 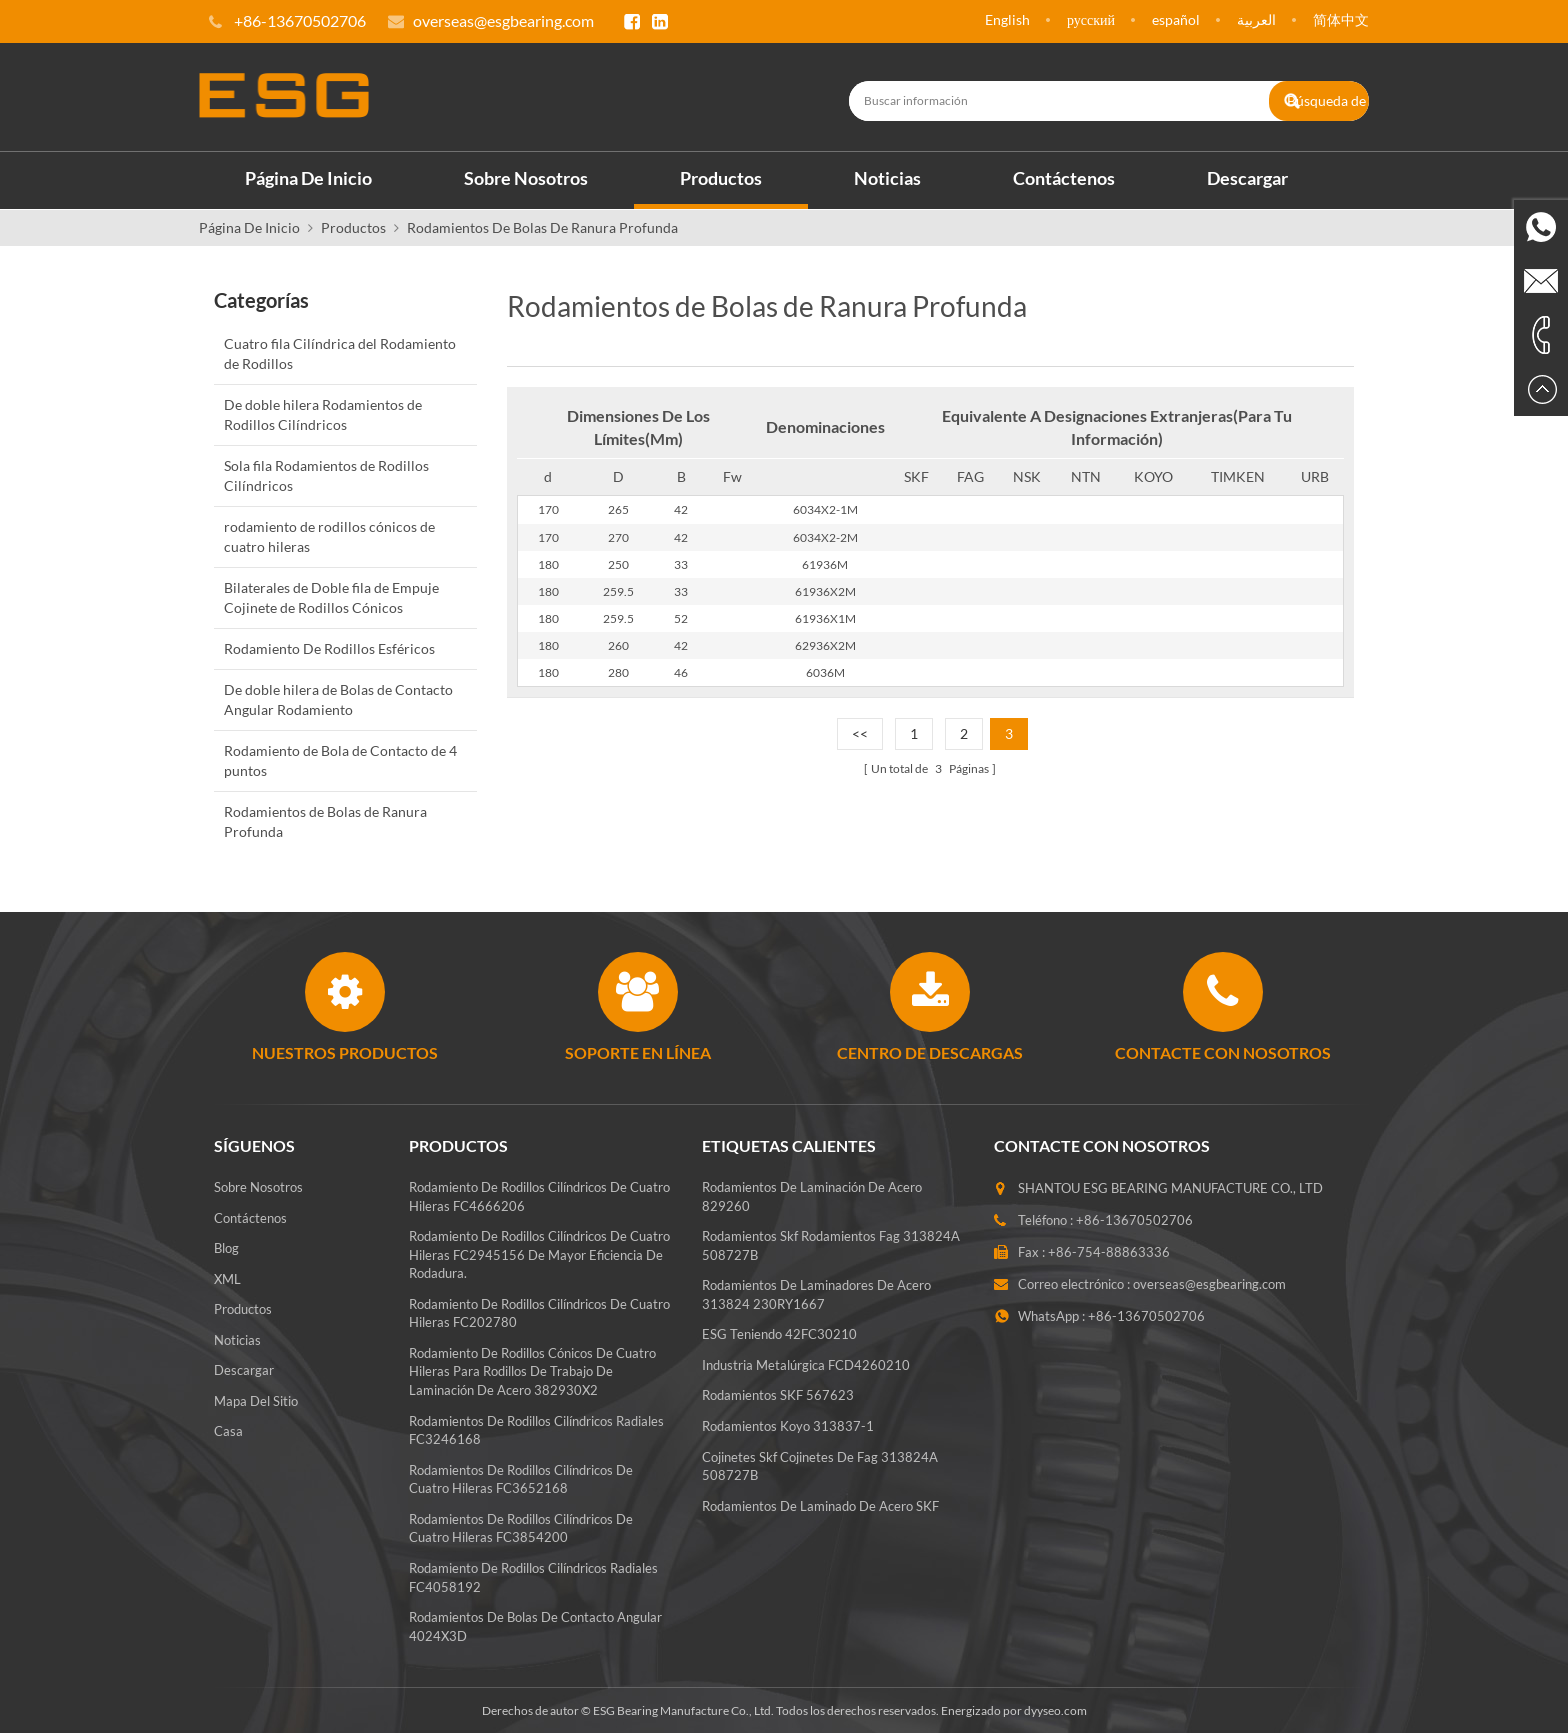 What do you see at coordinates (825, 617) in the screenshot?
I see `61936X1M` at bounding box center [825, 617].